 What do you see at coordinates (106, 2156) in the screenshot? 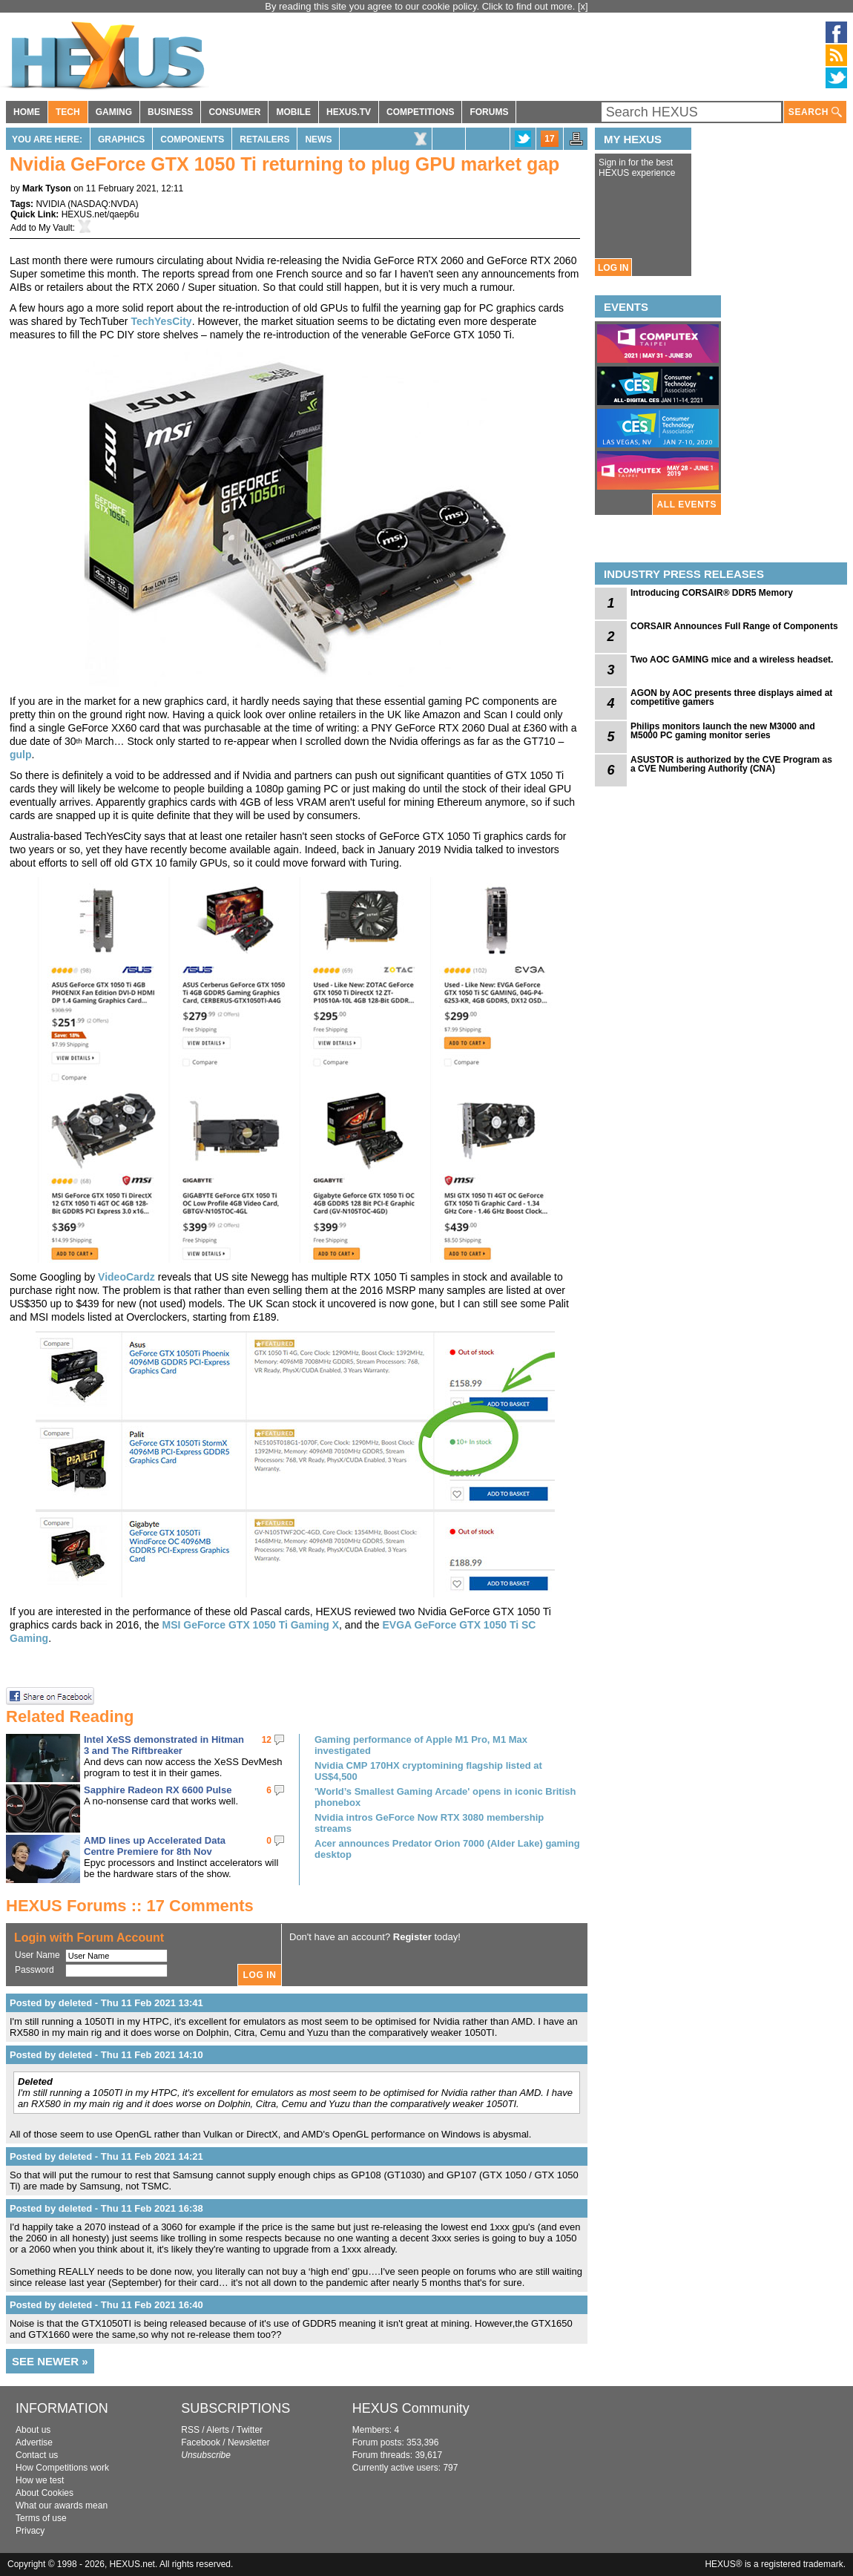
I see `Posted by deleted - Thu 11 Feb 2021 14:21` at bounding box center [106, 2156].